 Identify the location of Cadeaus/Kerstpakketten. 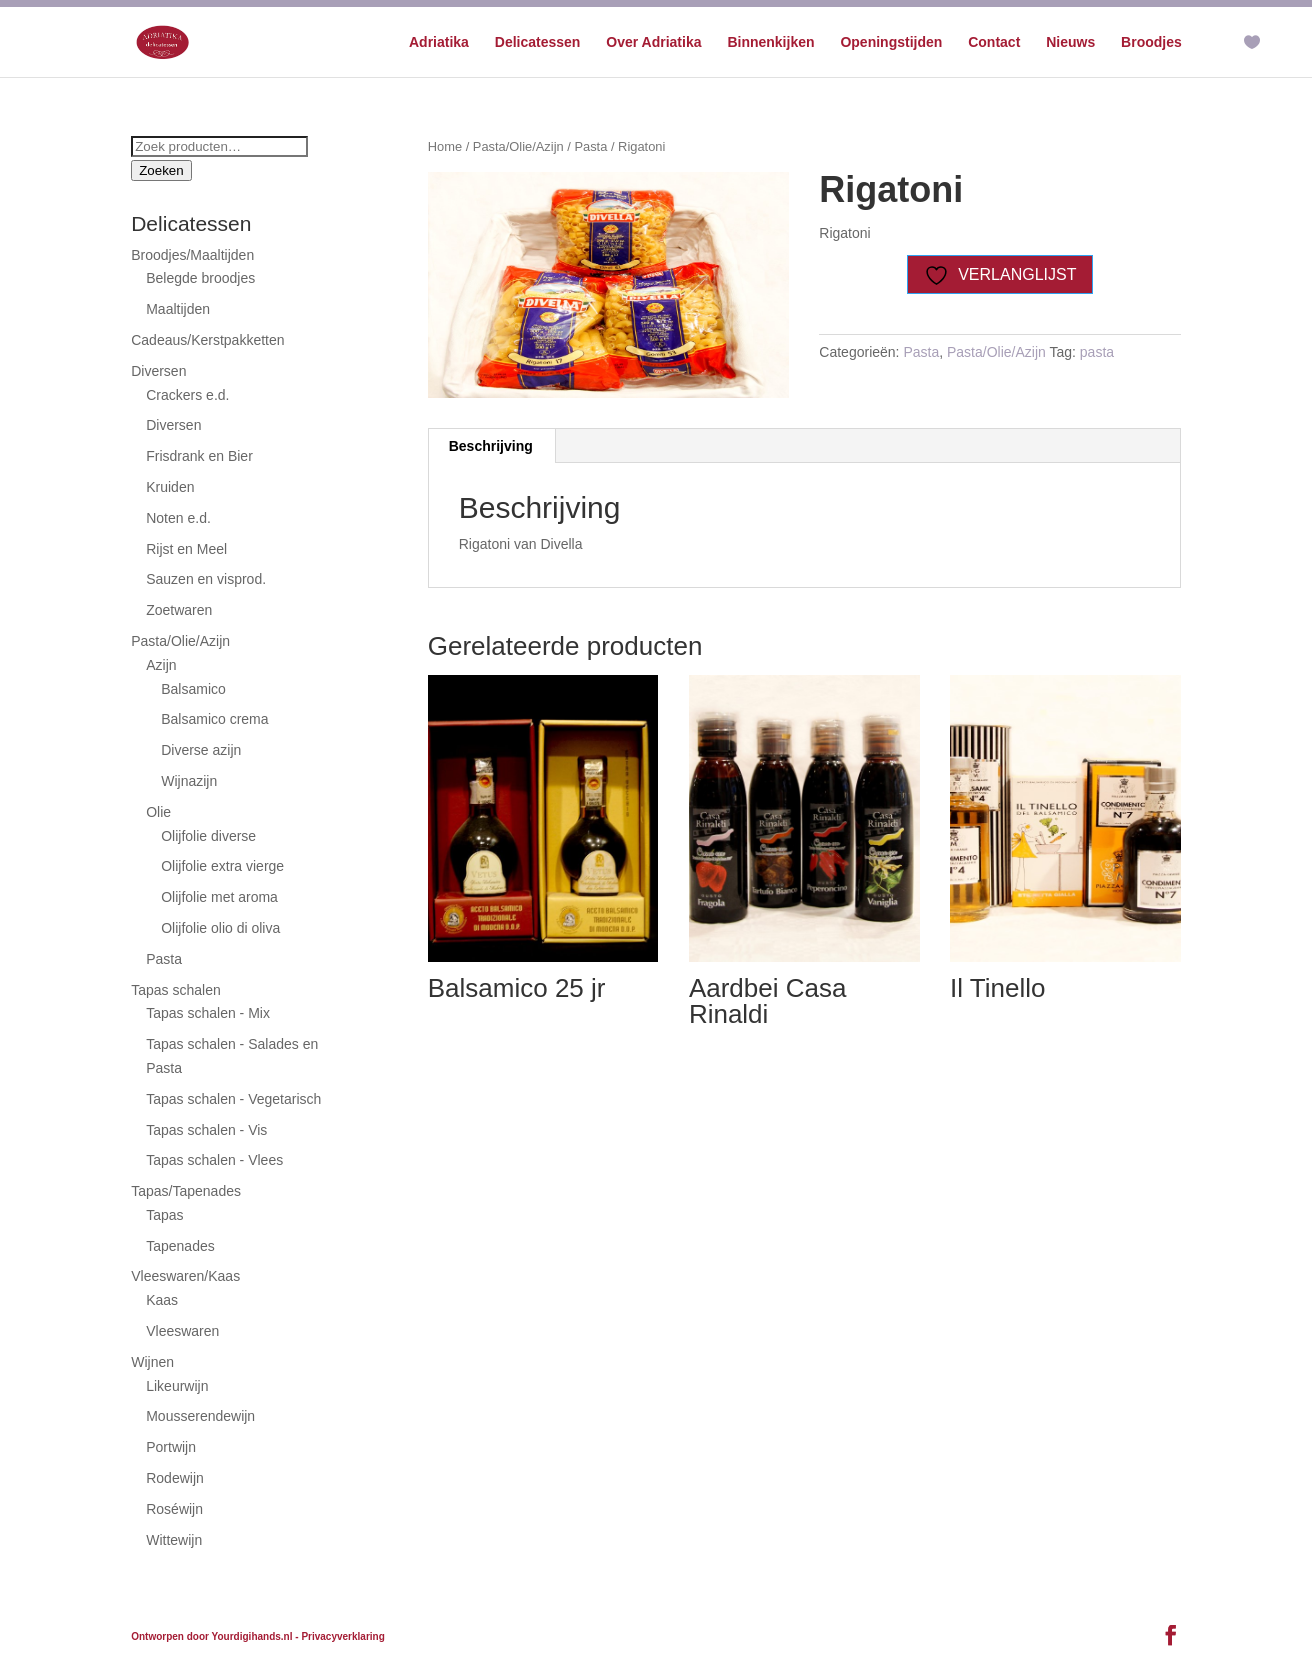
(207, 340).